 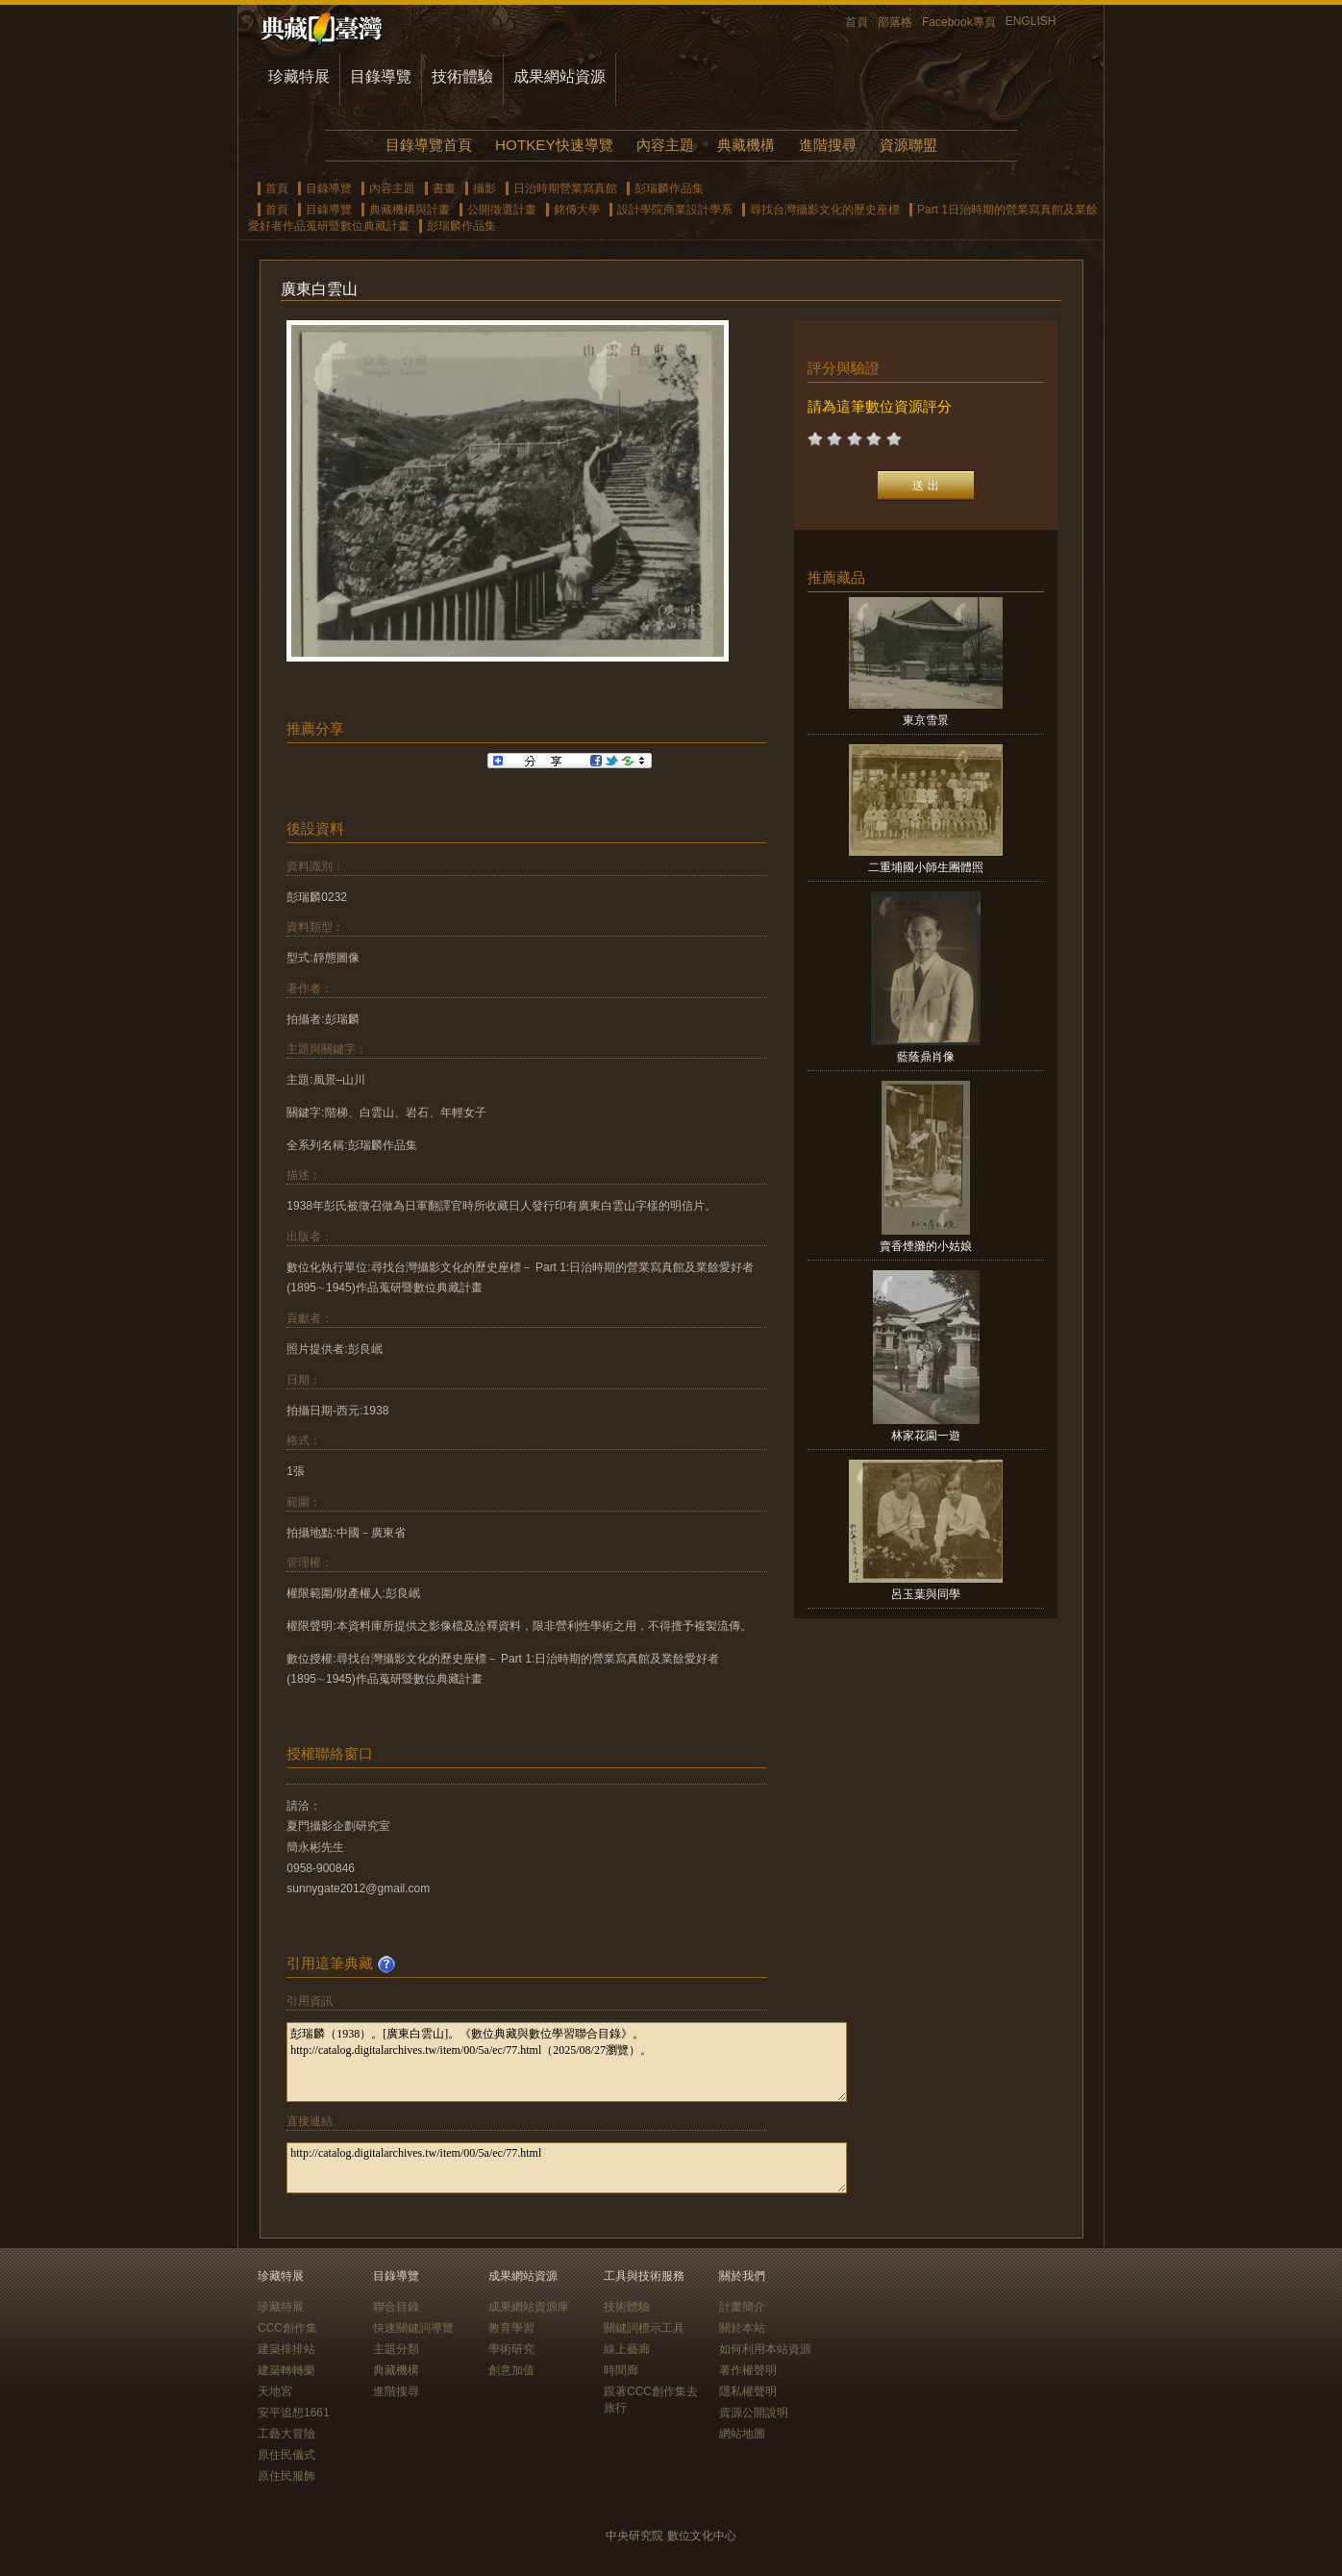 I want to click on 網站地圖, so click(x=742, y=2433).